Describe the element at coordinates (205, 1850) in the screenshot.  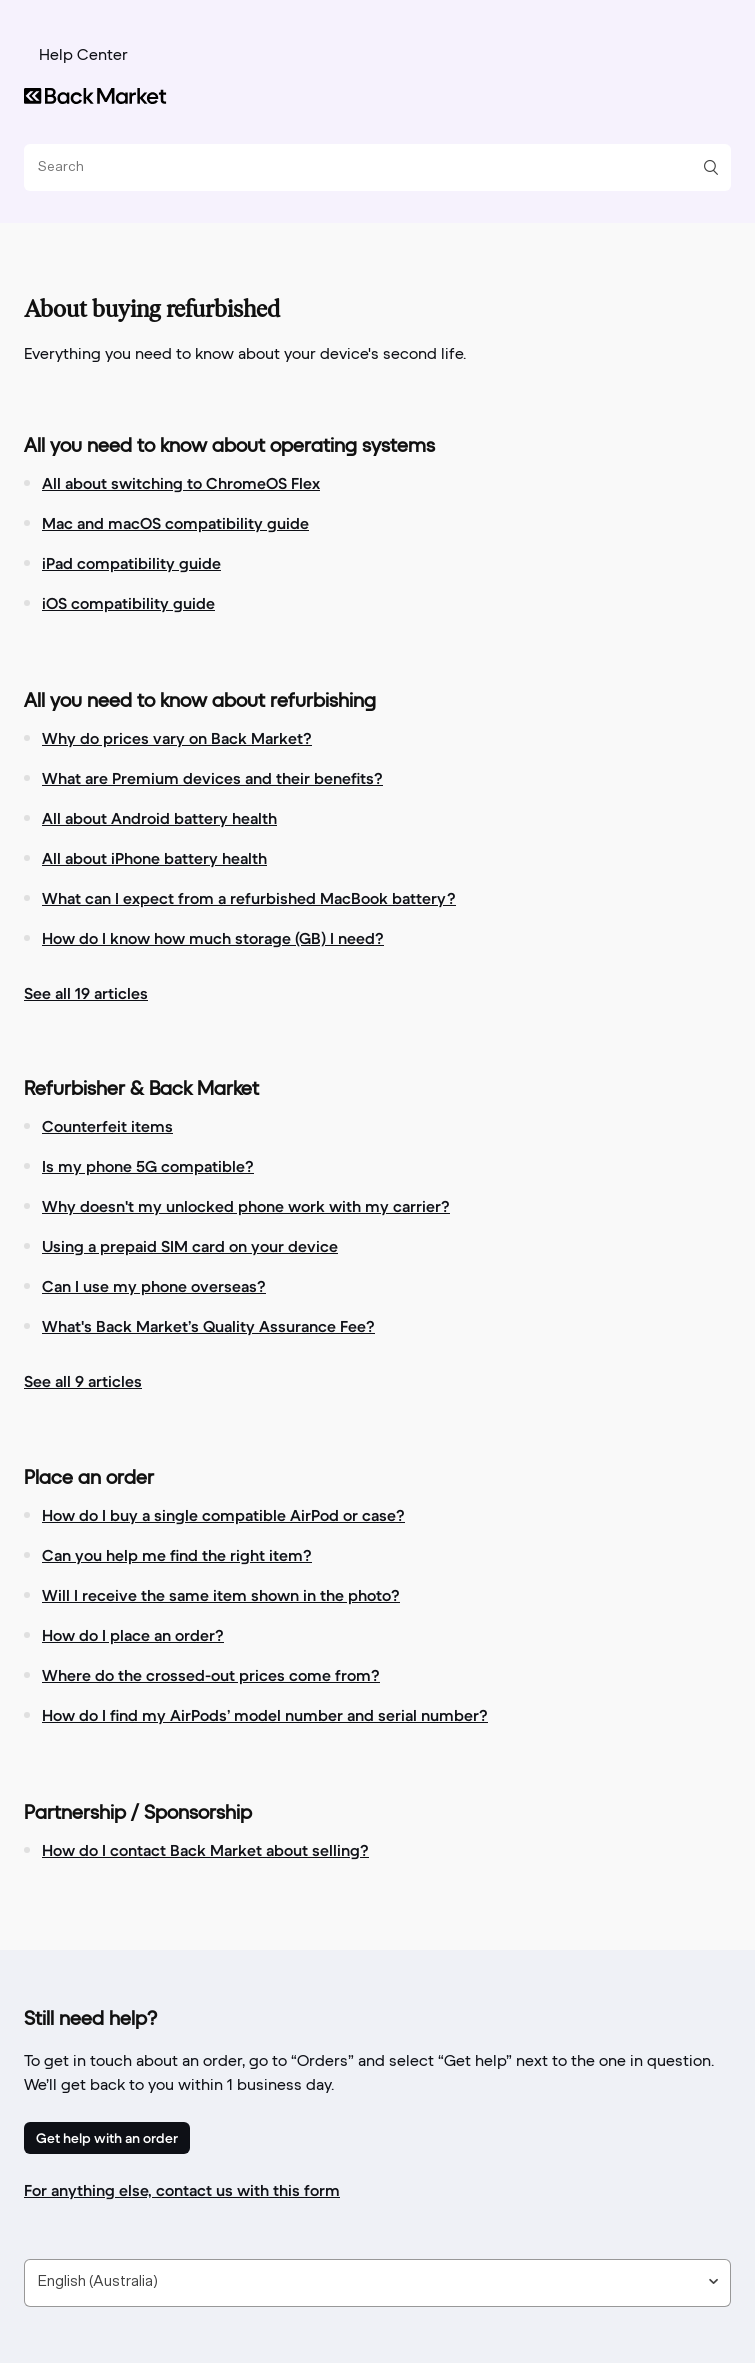
I see `How do I contact Back Market about selling?` at that location.